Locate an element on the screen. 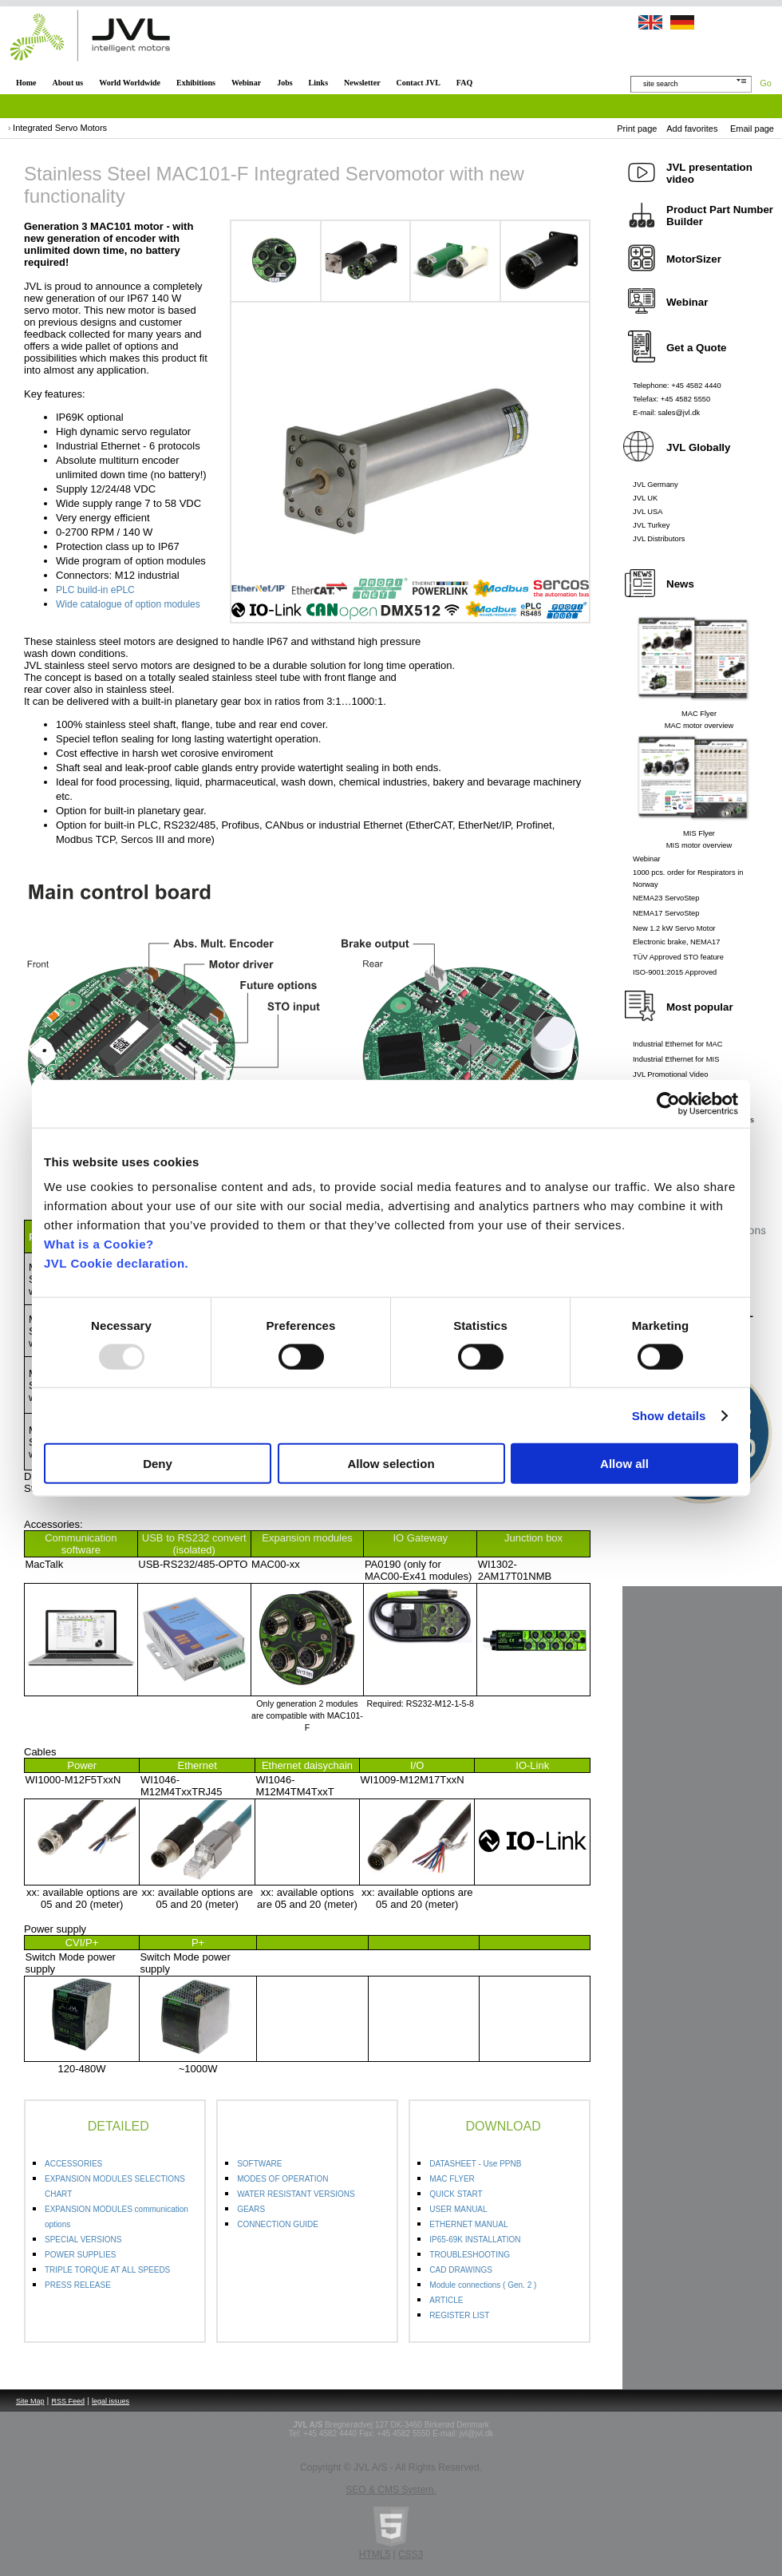  QUICK START is located at coordinates (455, 2194).